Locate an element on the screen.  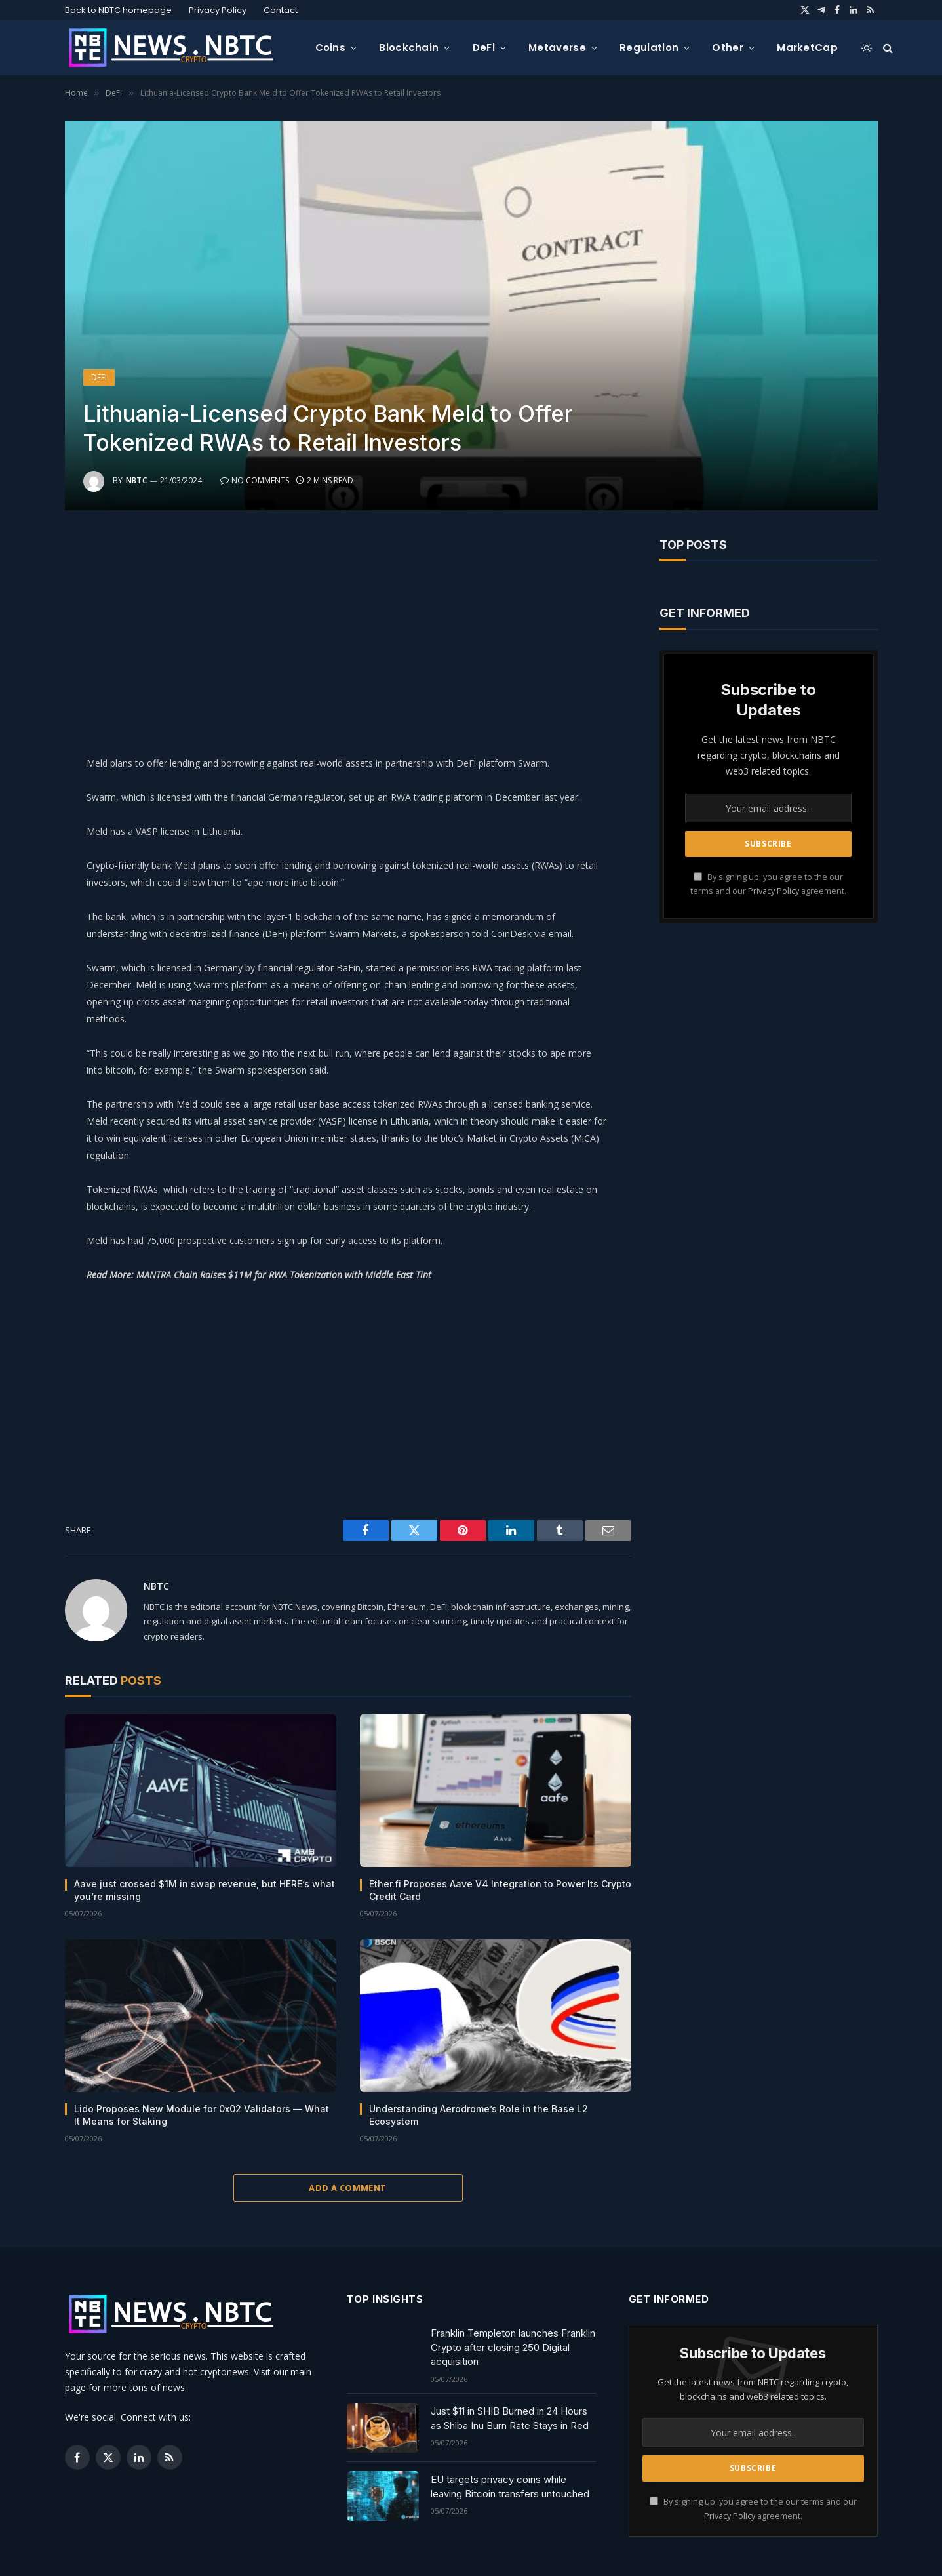
Other is located at coordinates (727, 47).